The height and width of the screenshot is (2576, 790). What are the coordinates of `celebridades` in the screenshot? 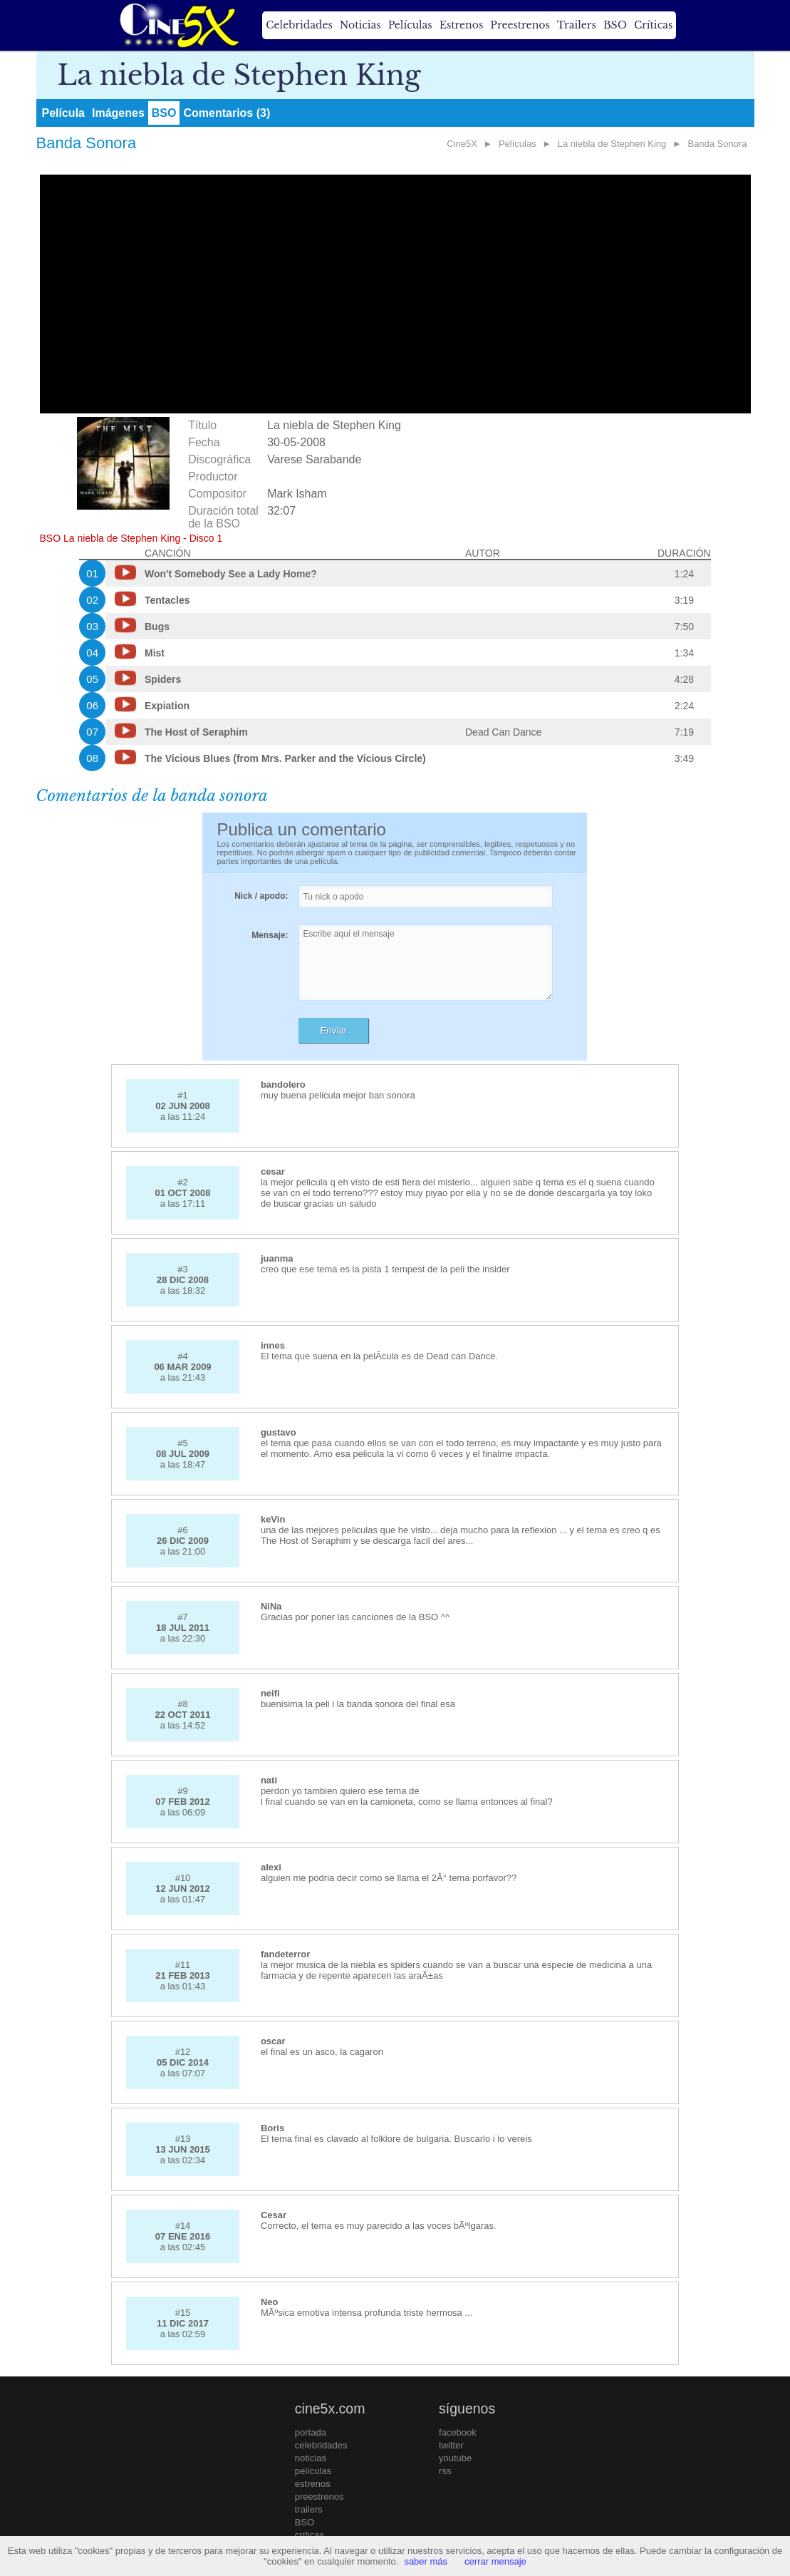 It's located at (321, 2445).